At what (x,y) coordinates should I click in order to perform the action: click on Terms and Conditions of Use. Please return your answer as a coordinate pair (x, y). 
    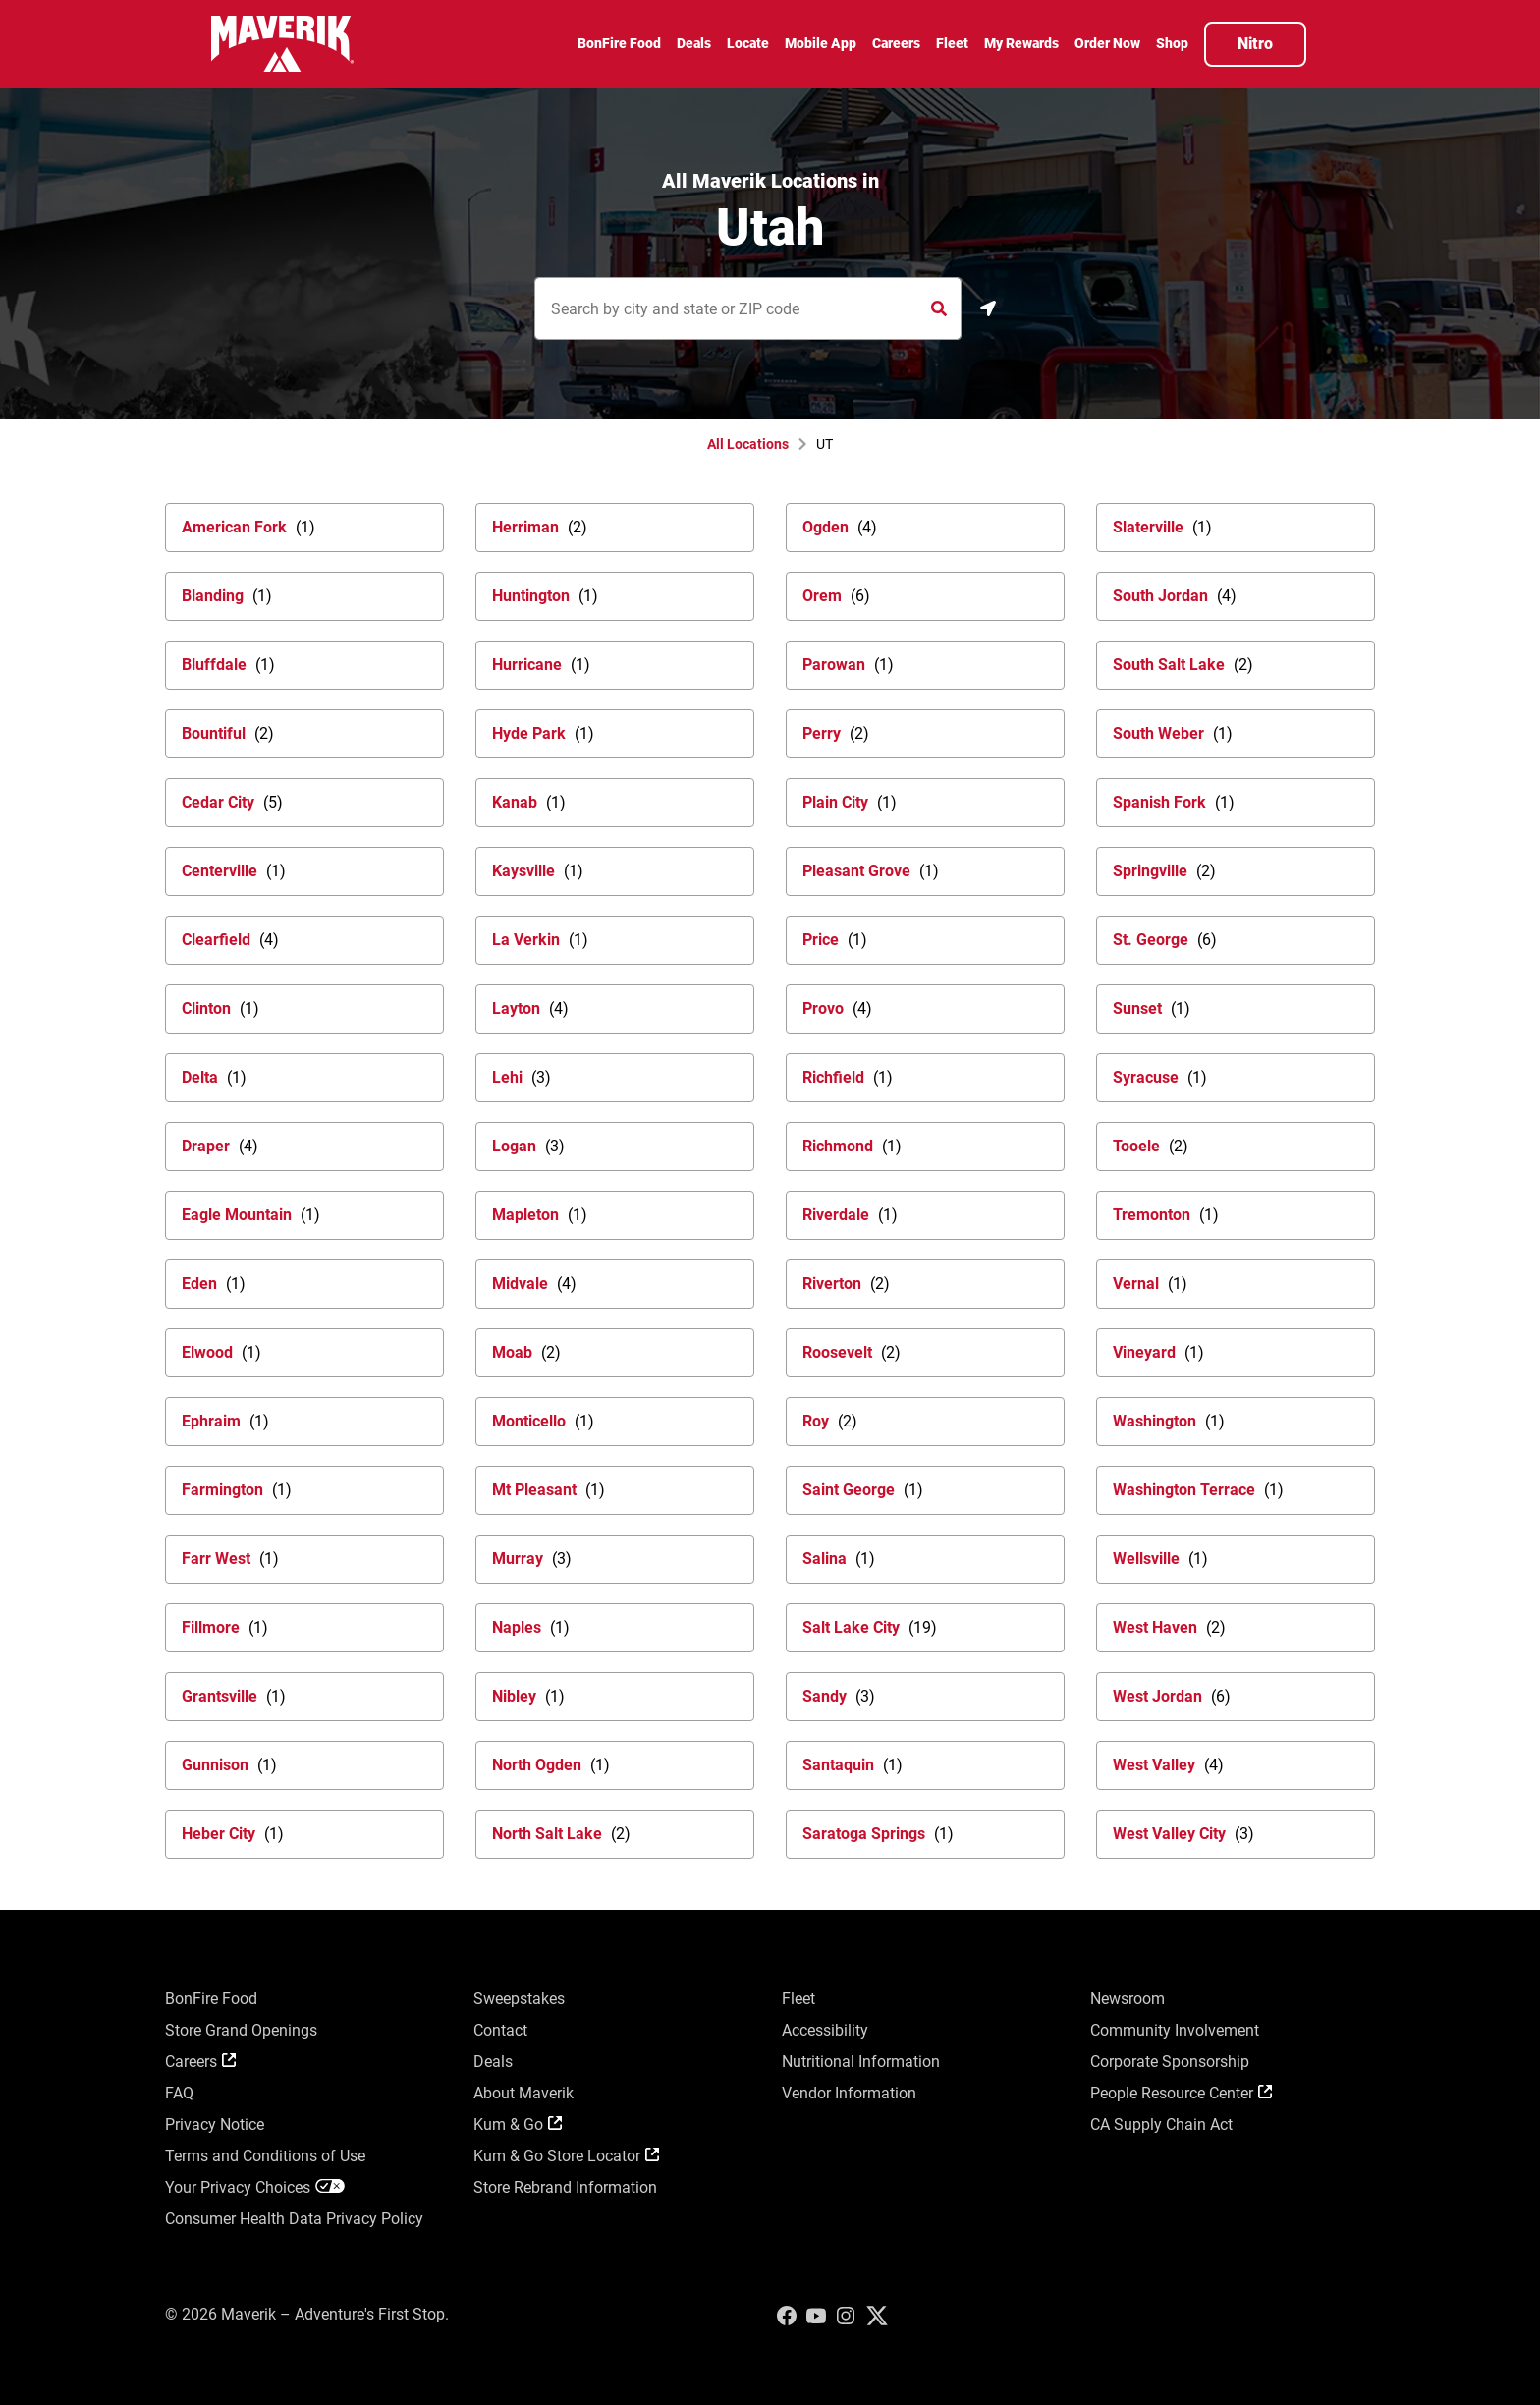
    Looking at the image, I should click on (265, 2156).